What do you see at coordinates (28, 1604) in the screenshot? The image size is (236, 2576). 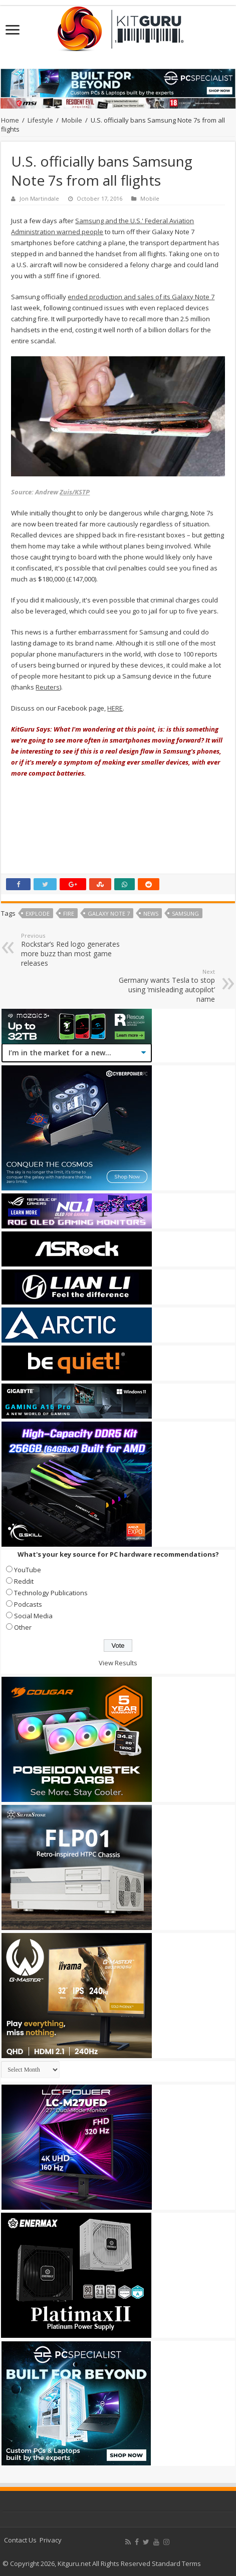 I see `Podcasts` at bounding box center [28, 1604].